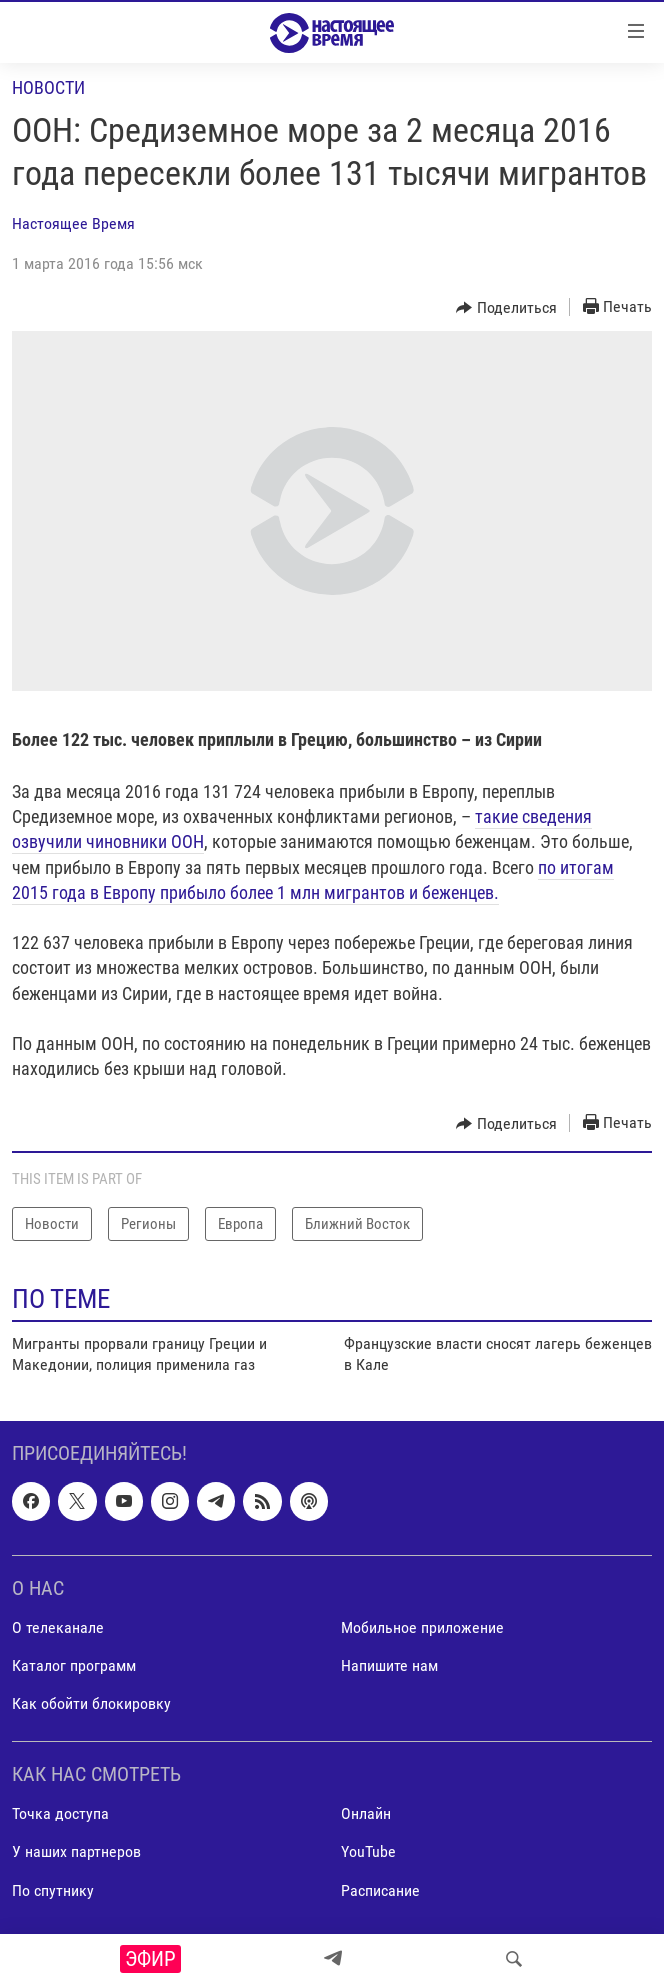  What do you see at coordinates (60, 1814) in the screenshot?
I see `Точка доступа` at bounding box center [60, 1814].